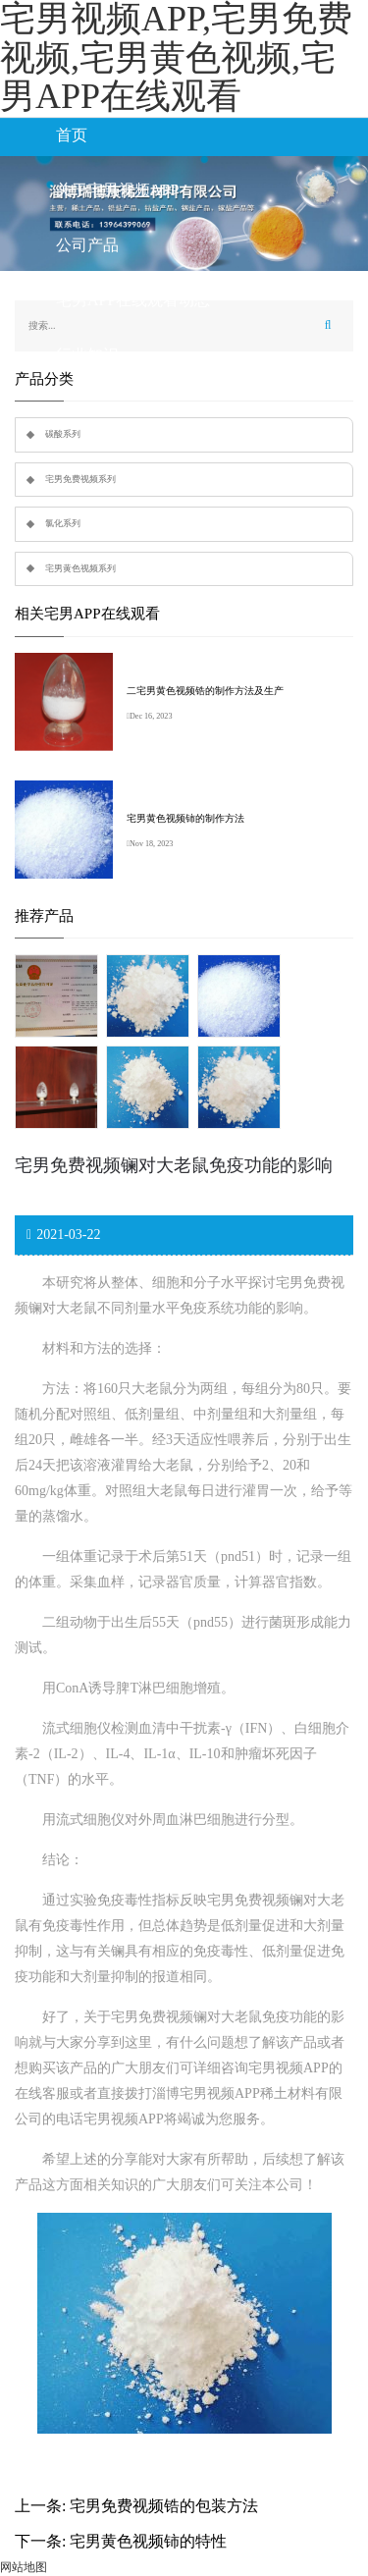  I want to click on 宅男免费视频锆的包装方法, so click(164, 2505).